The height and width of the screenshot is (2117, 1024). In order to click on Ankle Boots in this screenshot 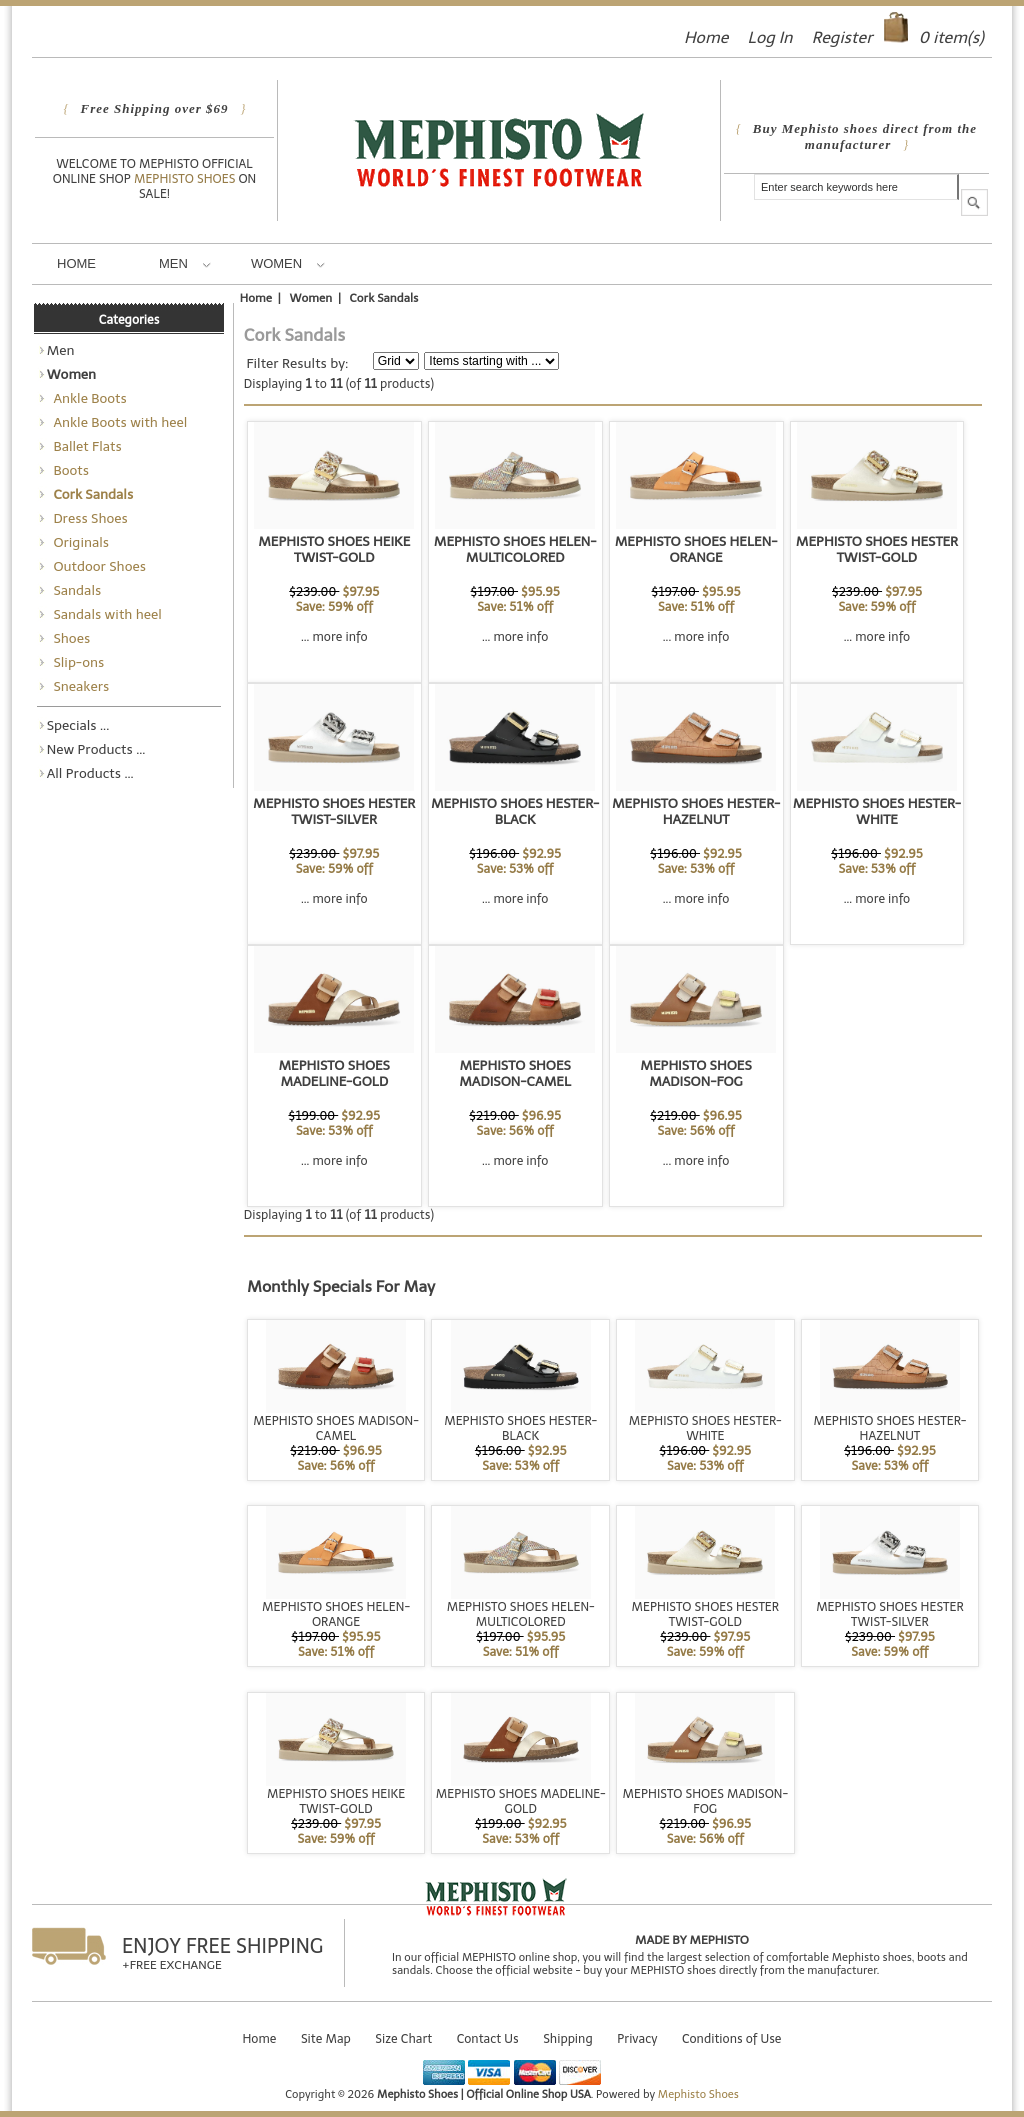, I will do `click(87, 398)`.